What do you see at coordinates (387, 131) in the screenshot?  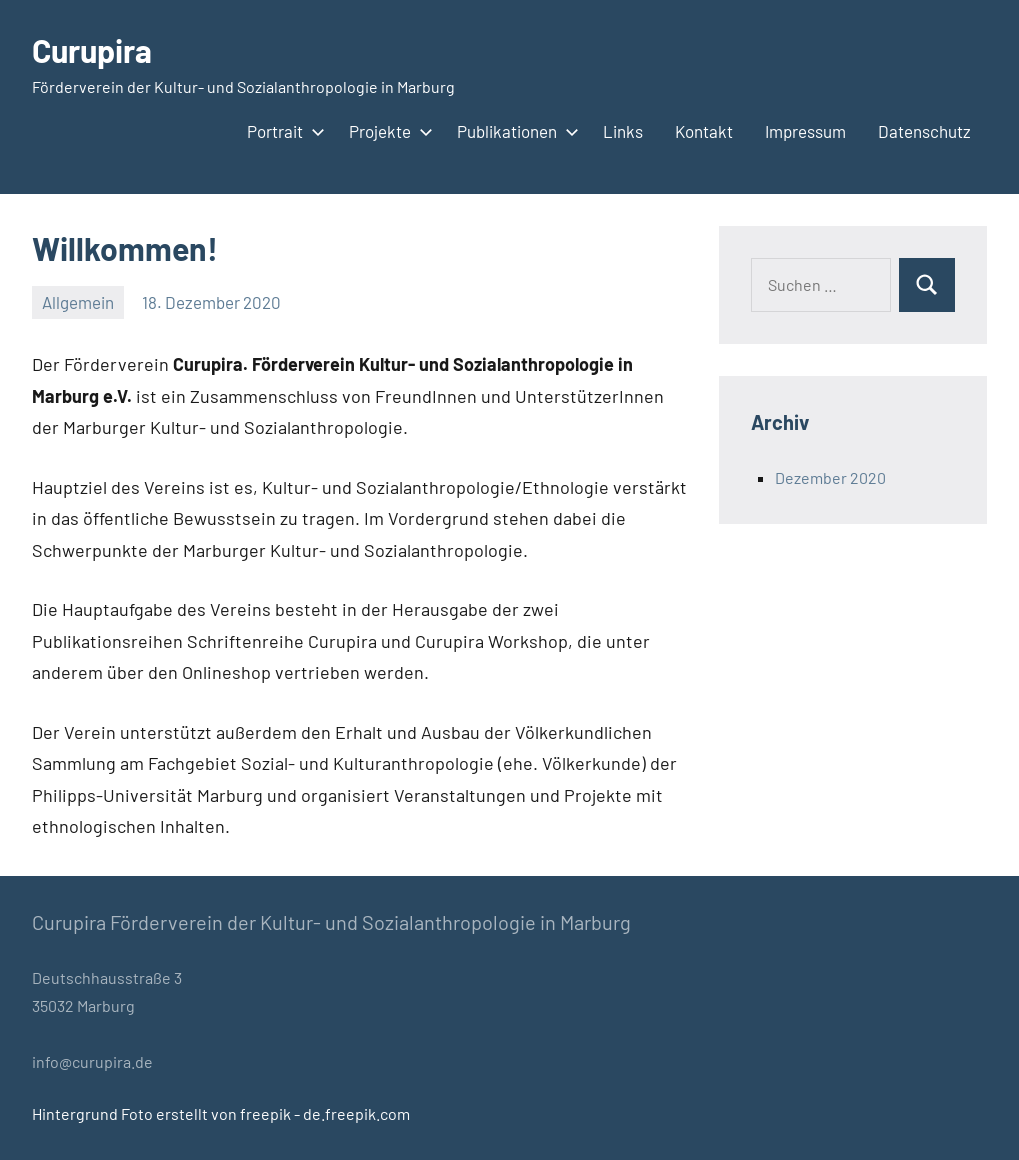 I see `Projekte` at bounding box center [387, 131].